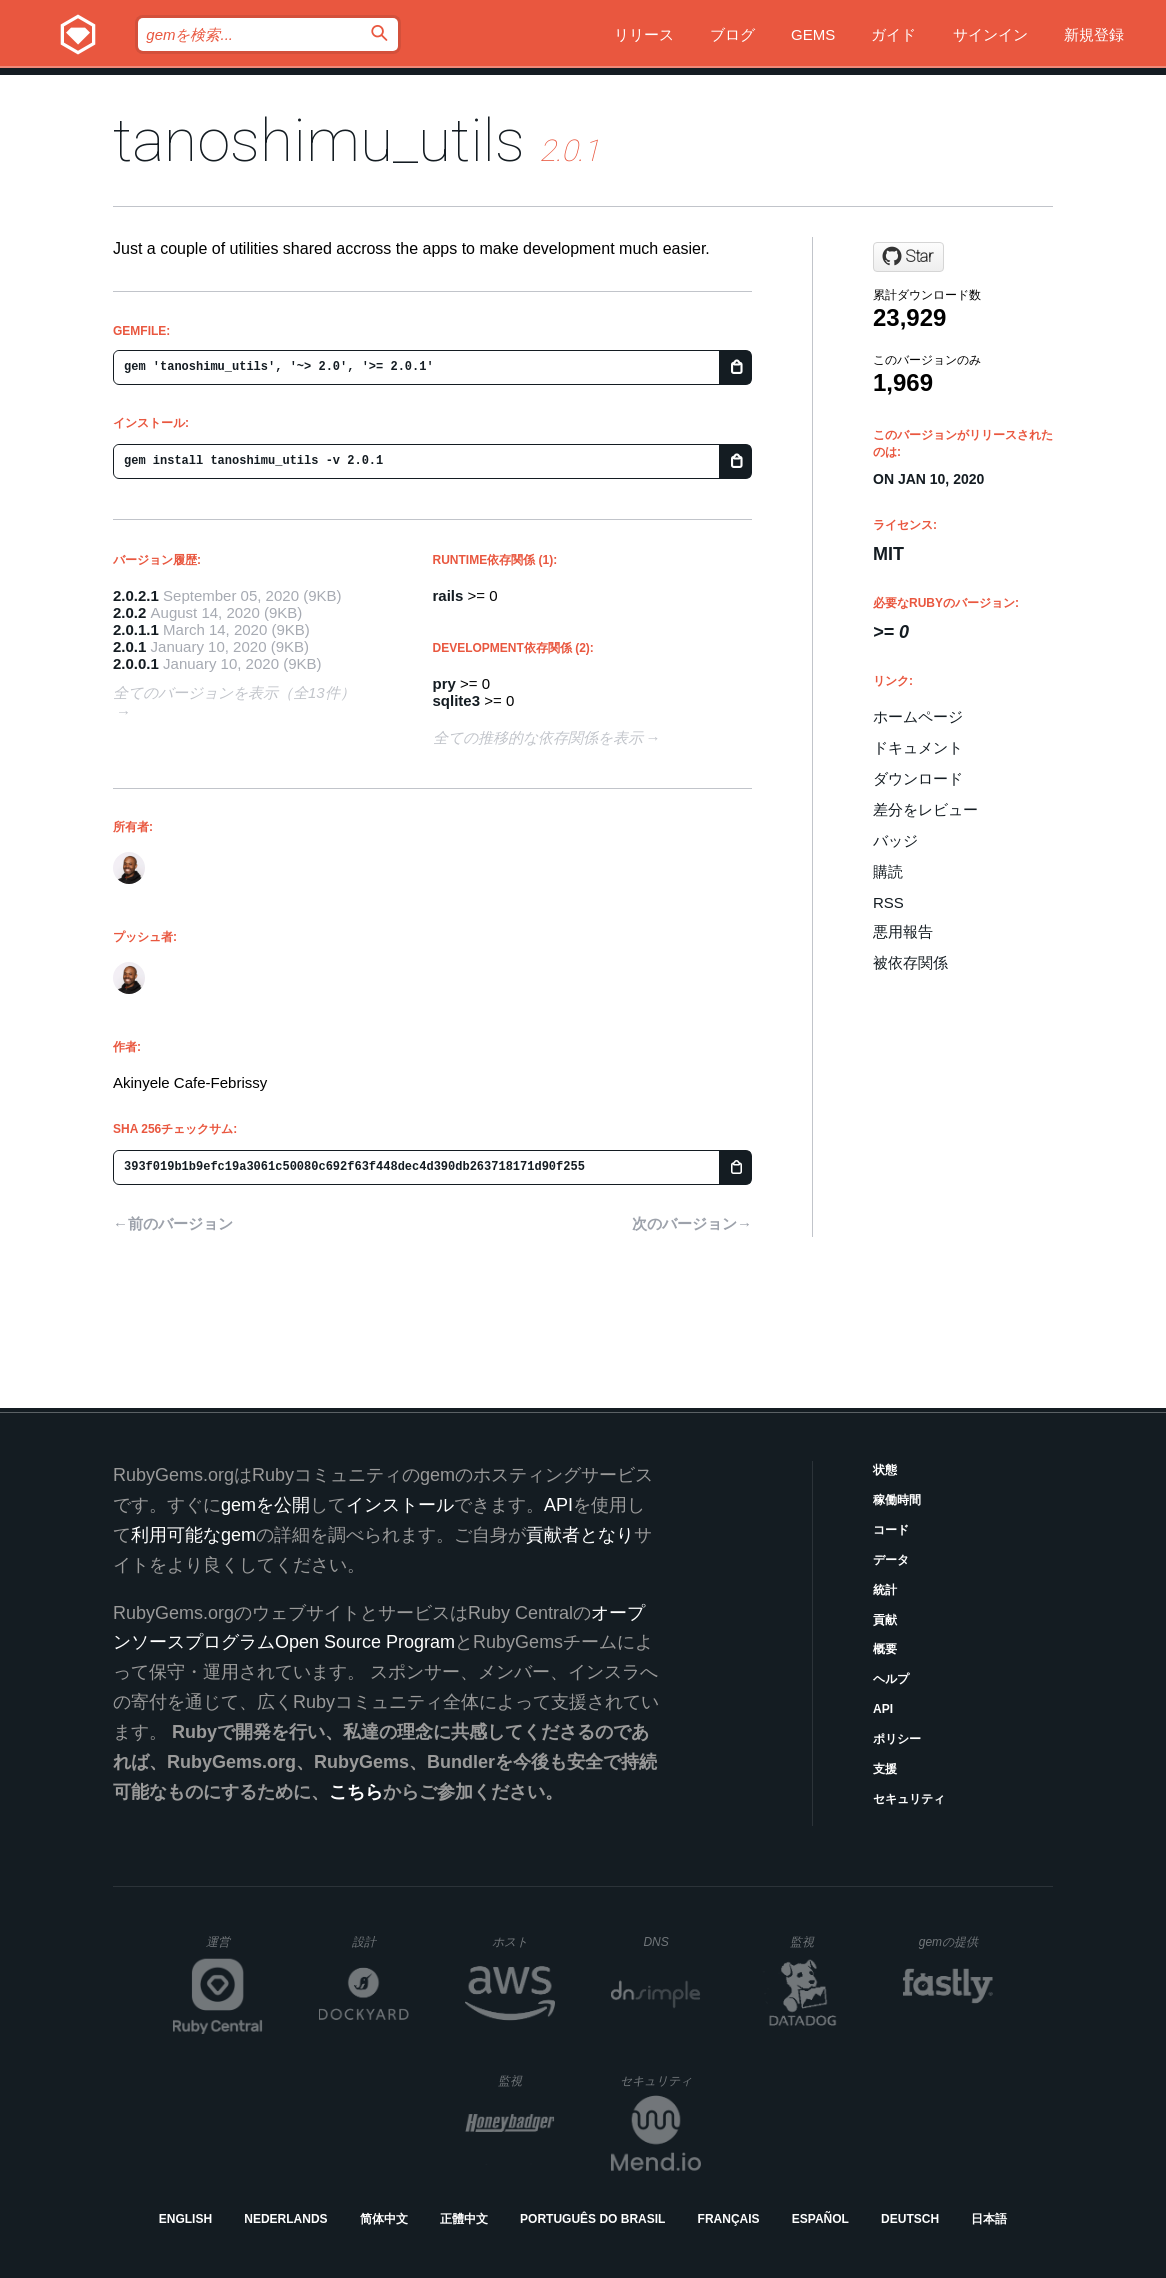 This screenshot has width=1166, height=2278. I want to click on 利用可能なgem, so click(193, 1535).